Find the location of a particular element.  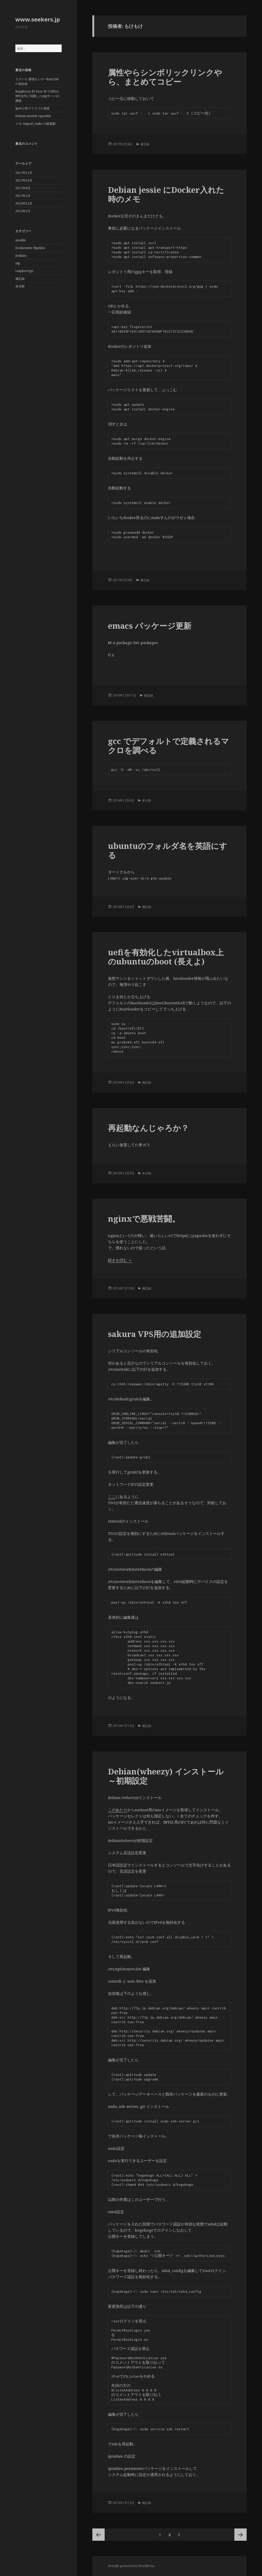

ansible is located at coordinates (20, 240).